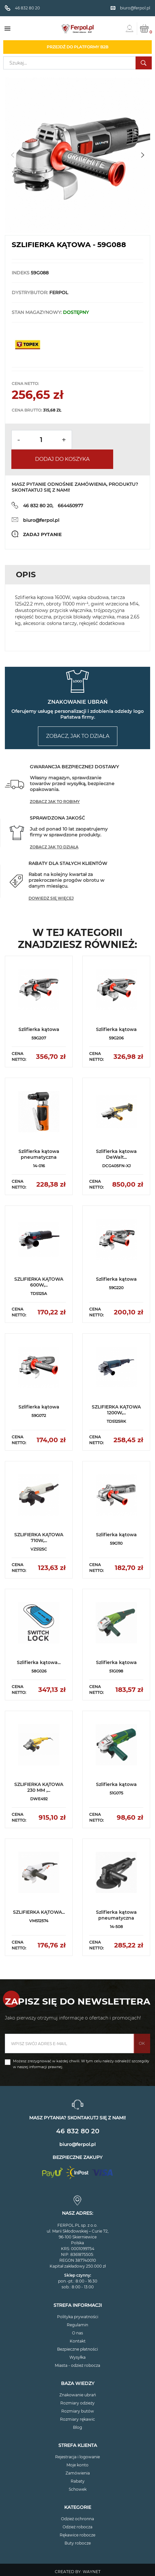  What do you see at coordinates (78, 2473) in the screenshot?
I see `Zamówienia` at bounding box center [78, 2473].